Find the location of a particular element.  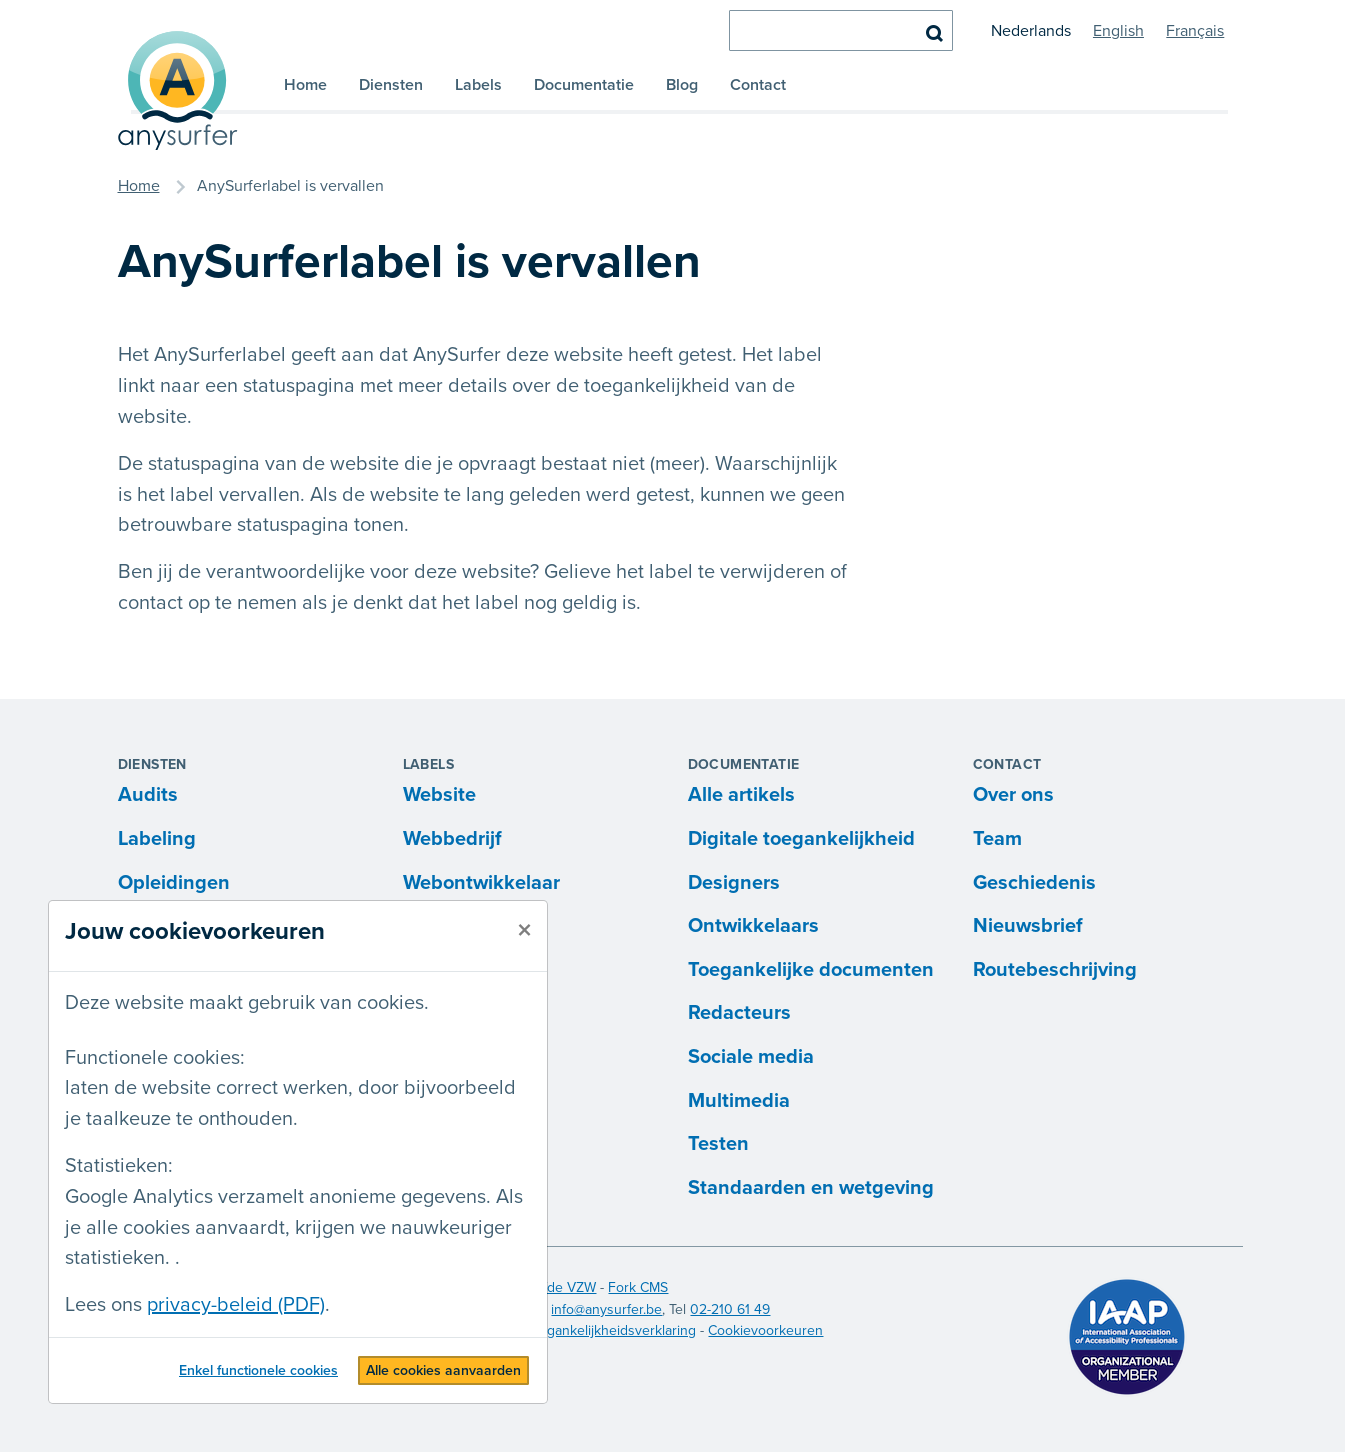

Ontwikkelaars is located at coordinates (753, 926).